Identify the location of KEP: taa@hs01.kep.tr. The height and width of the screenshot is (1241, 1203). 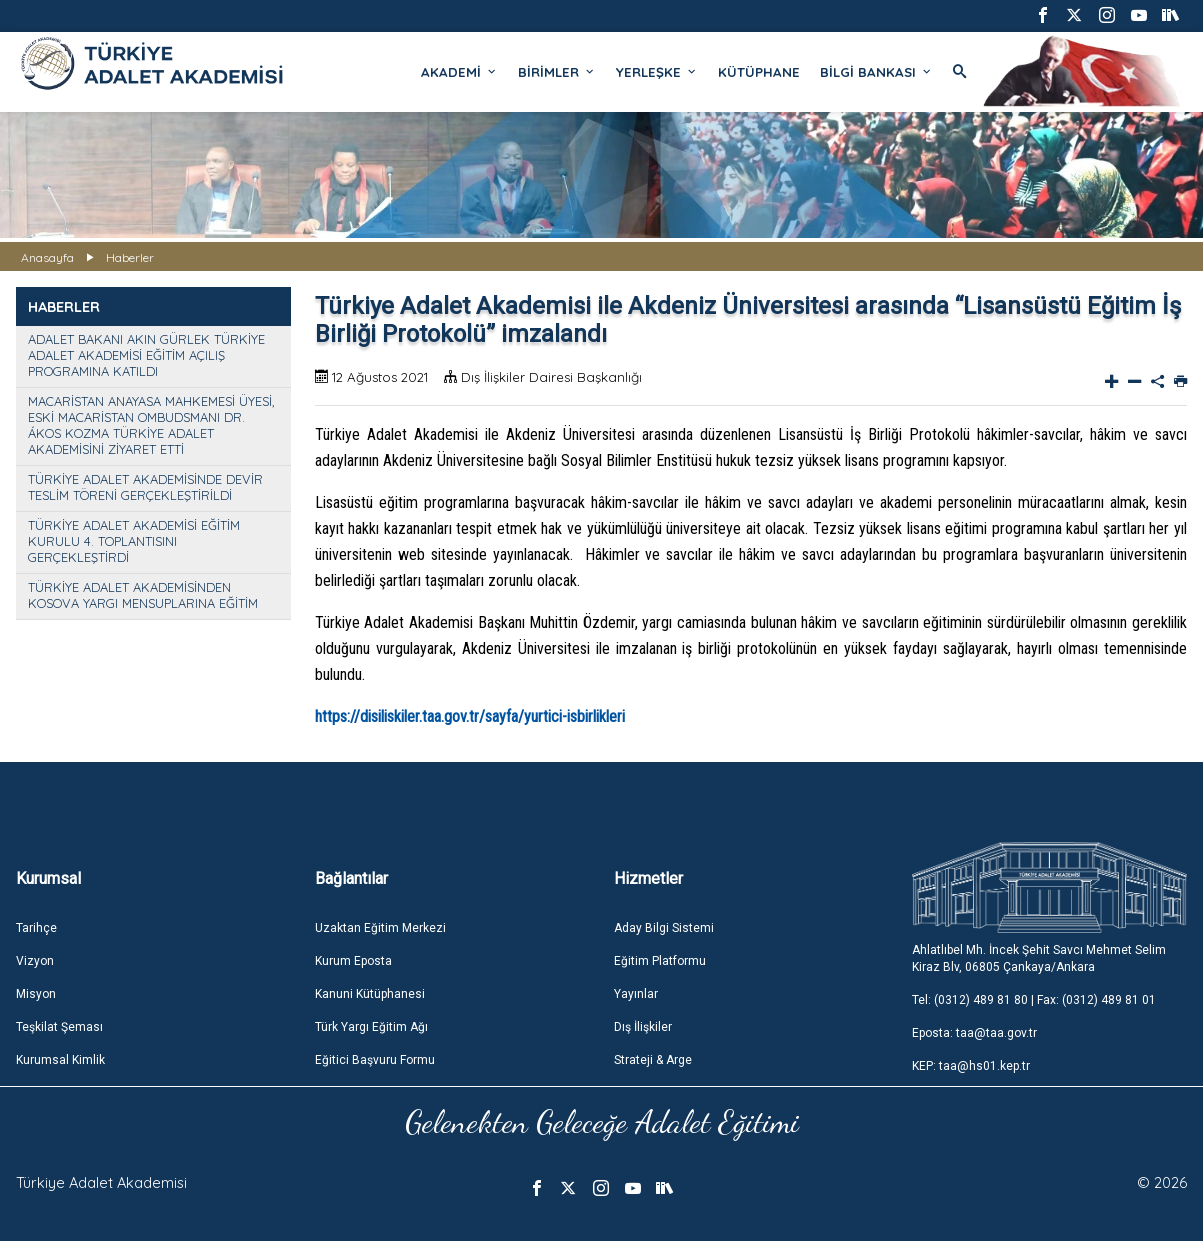
(971, 1066).